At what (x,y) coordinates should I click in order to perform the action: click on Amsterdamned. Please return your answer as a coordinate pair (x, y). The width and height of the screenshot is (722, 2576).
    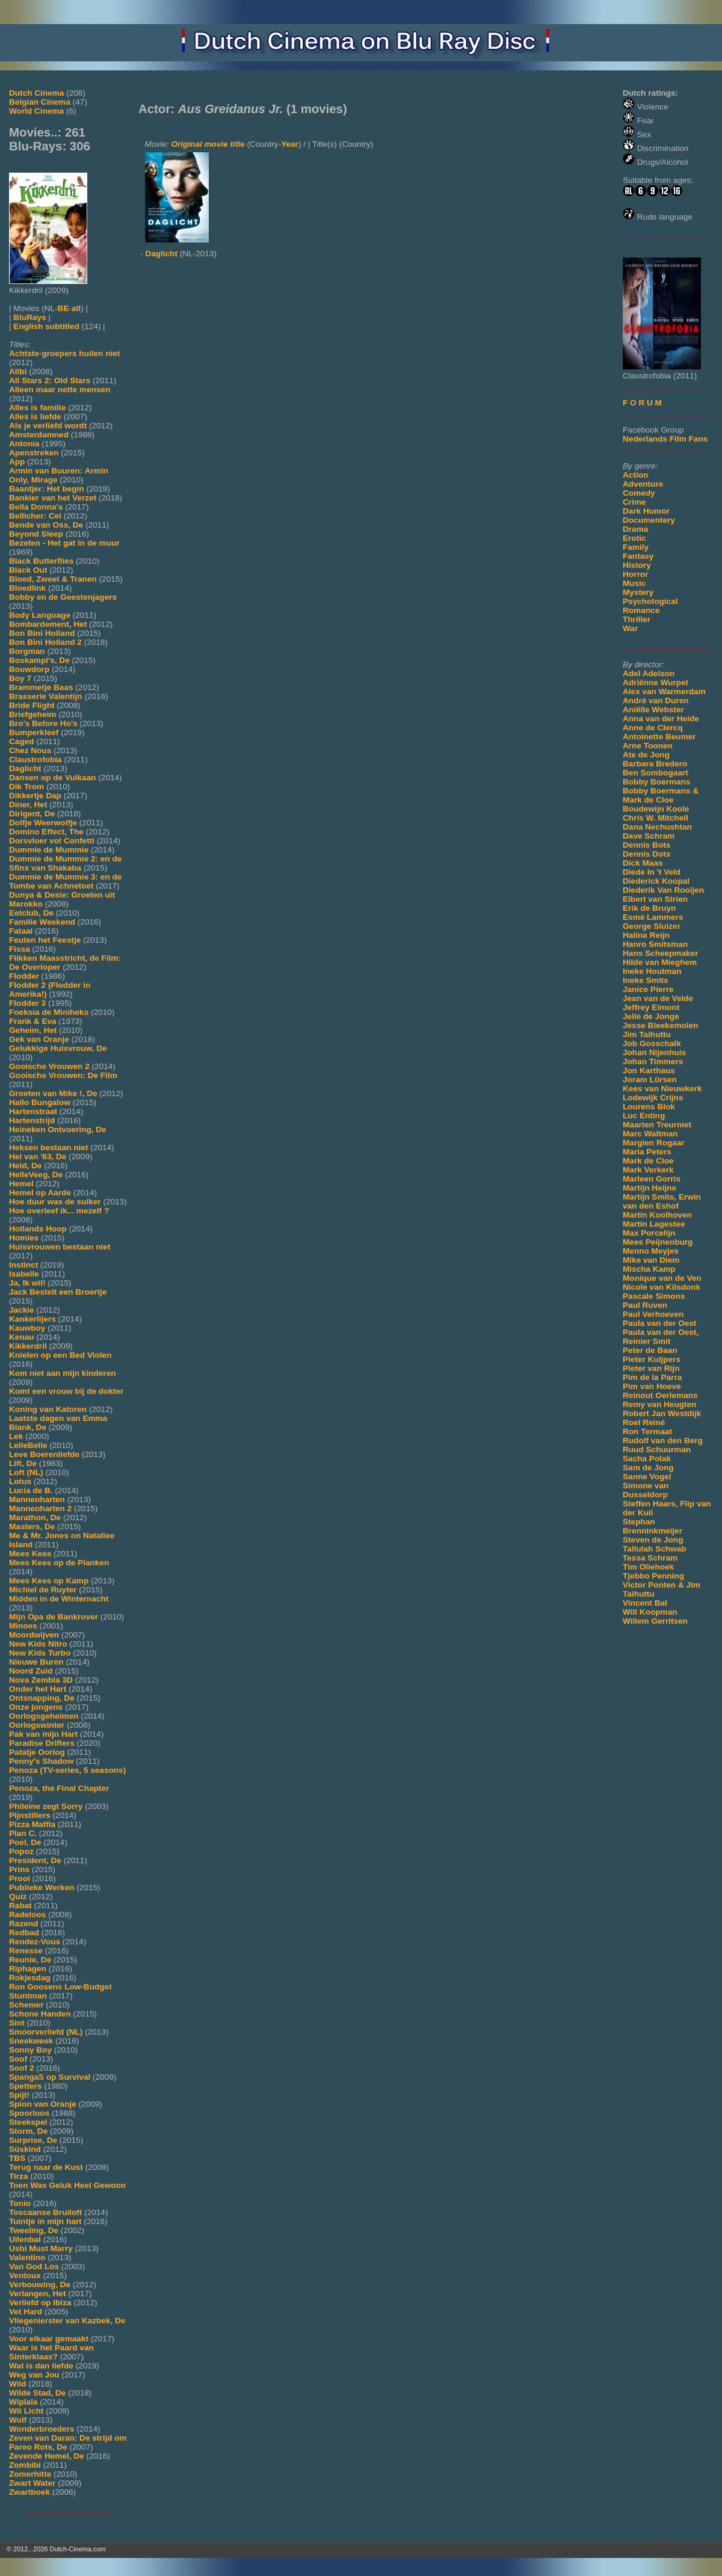
    Looking at the image, I should click on (39, 434).